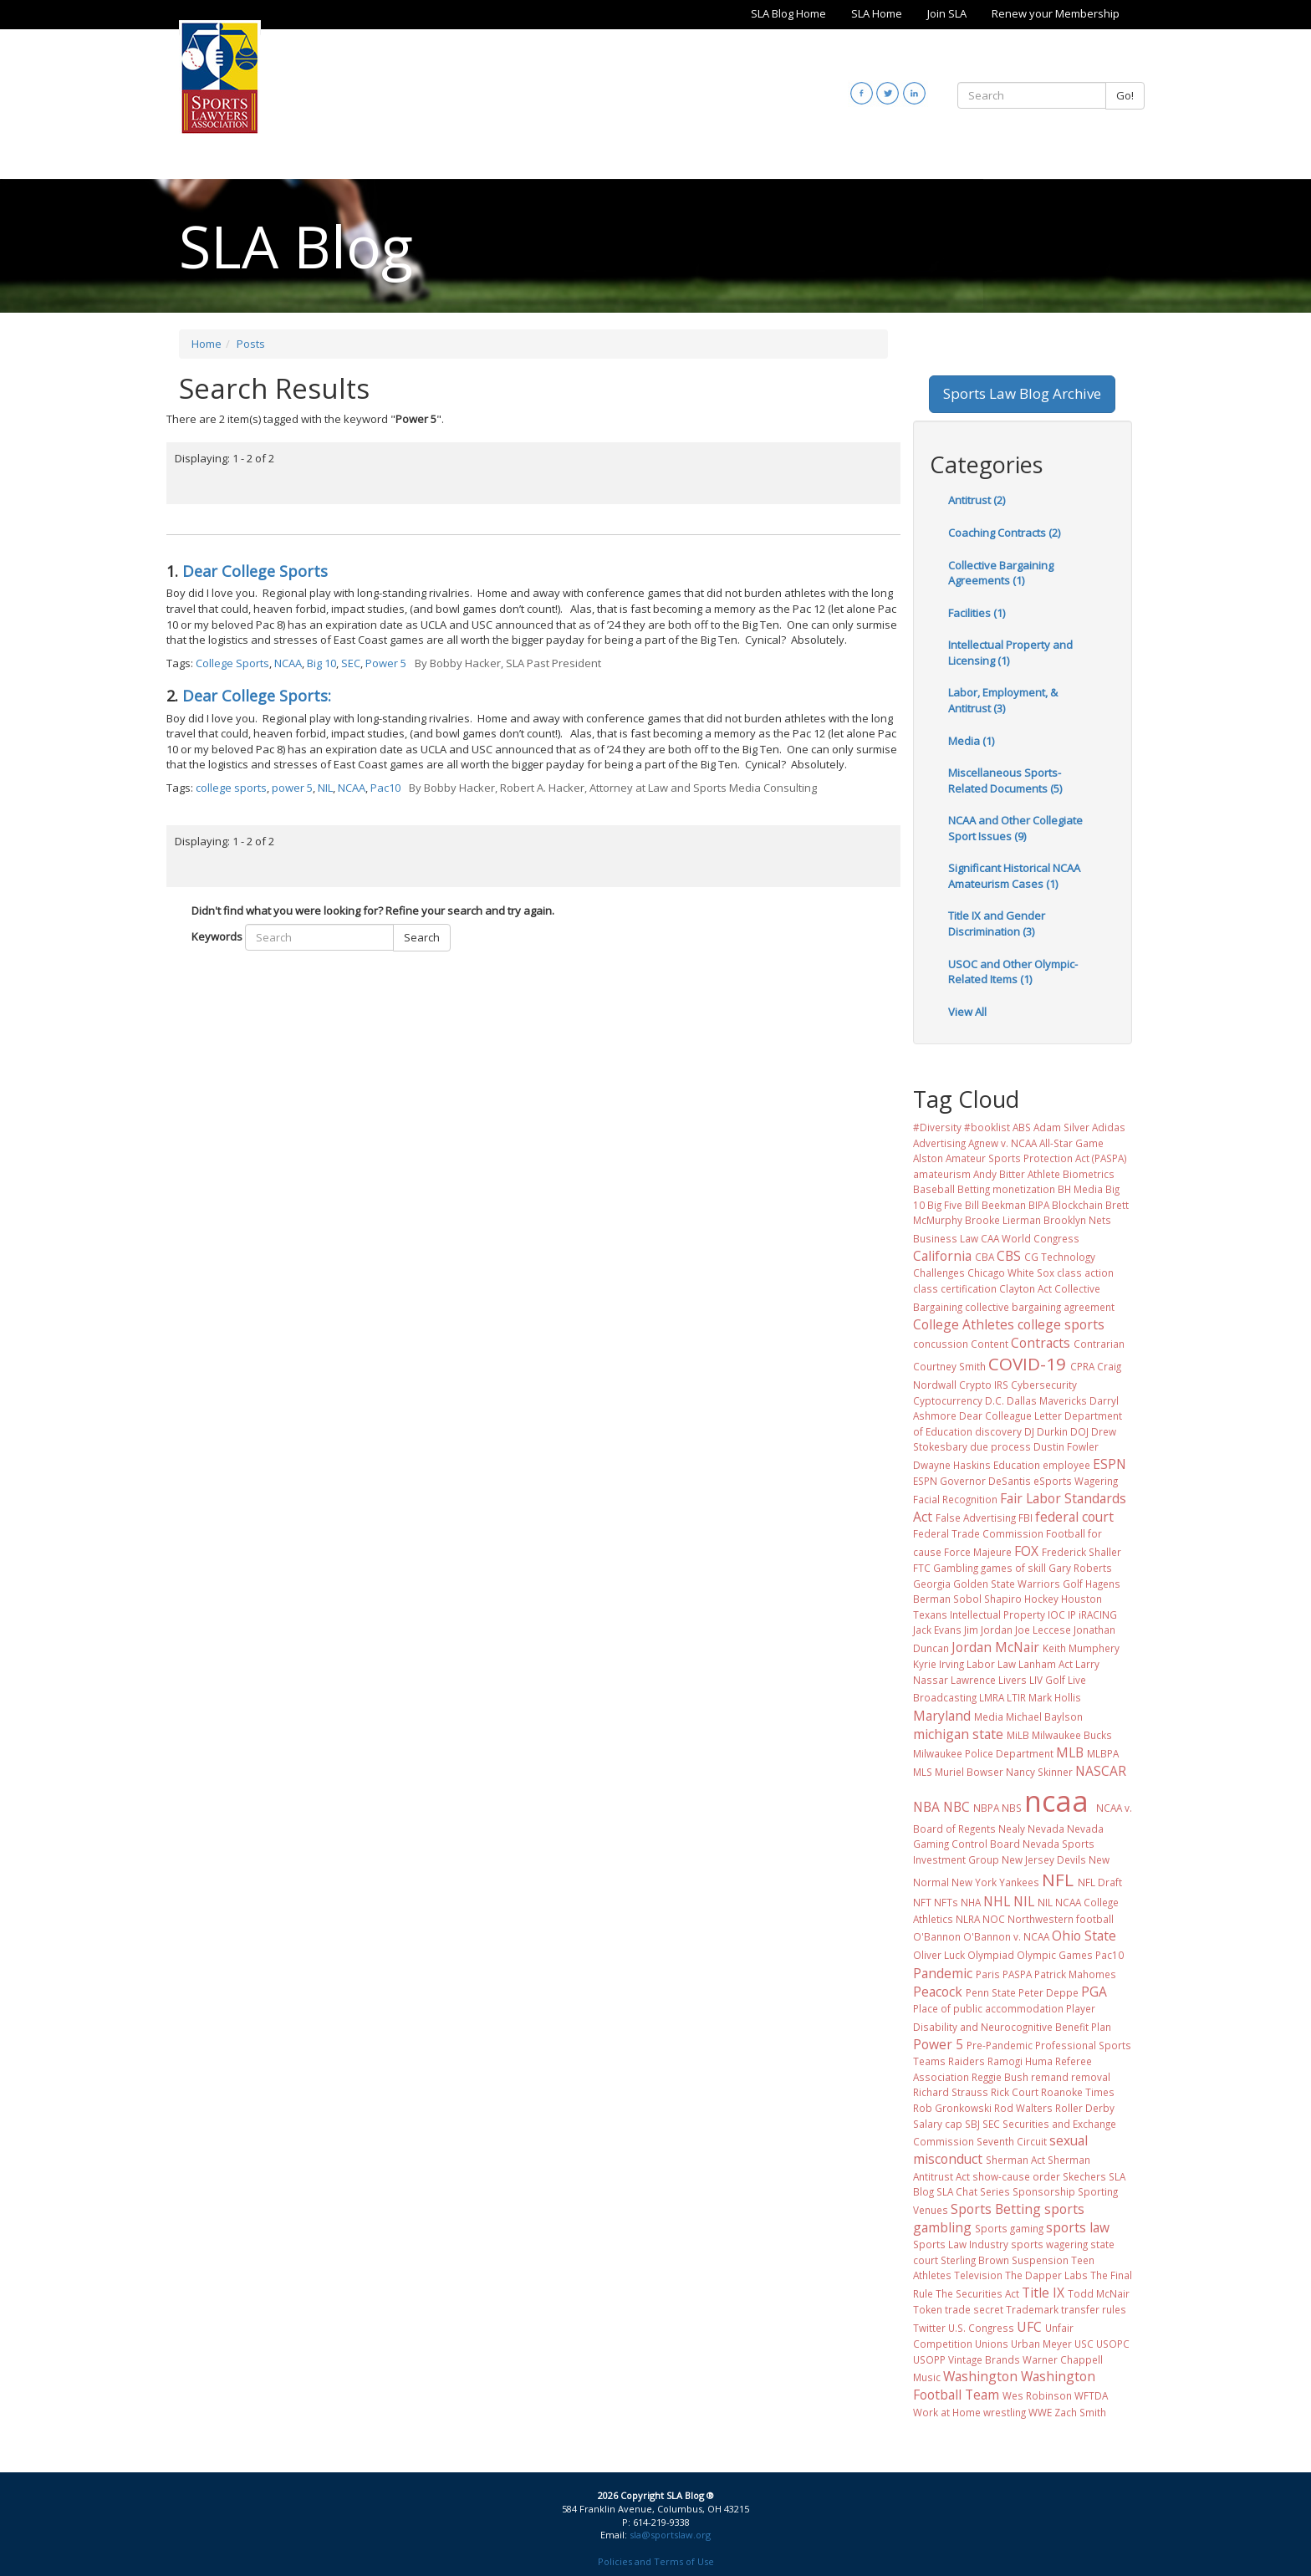 The width and height of the screenshot is (1311, 2576). I want to click on Jack Evans, so click(937, 1629).